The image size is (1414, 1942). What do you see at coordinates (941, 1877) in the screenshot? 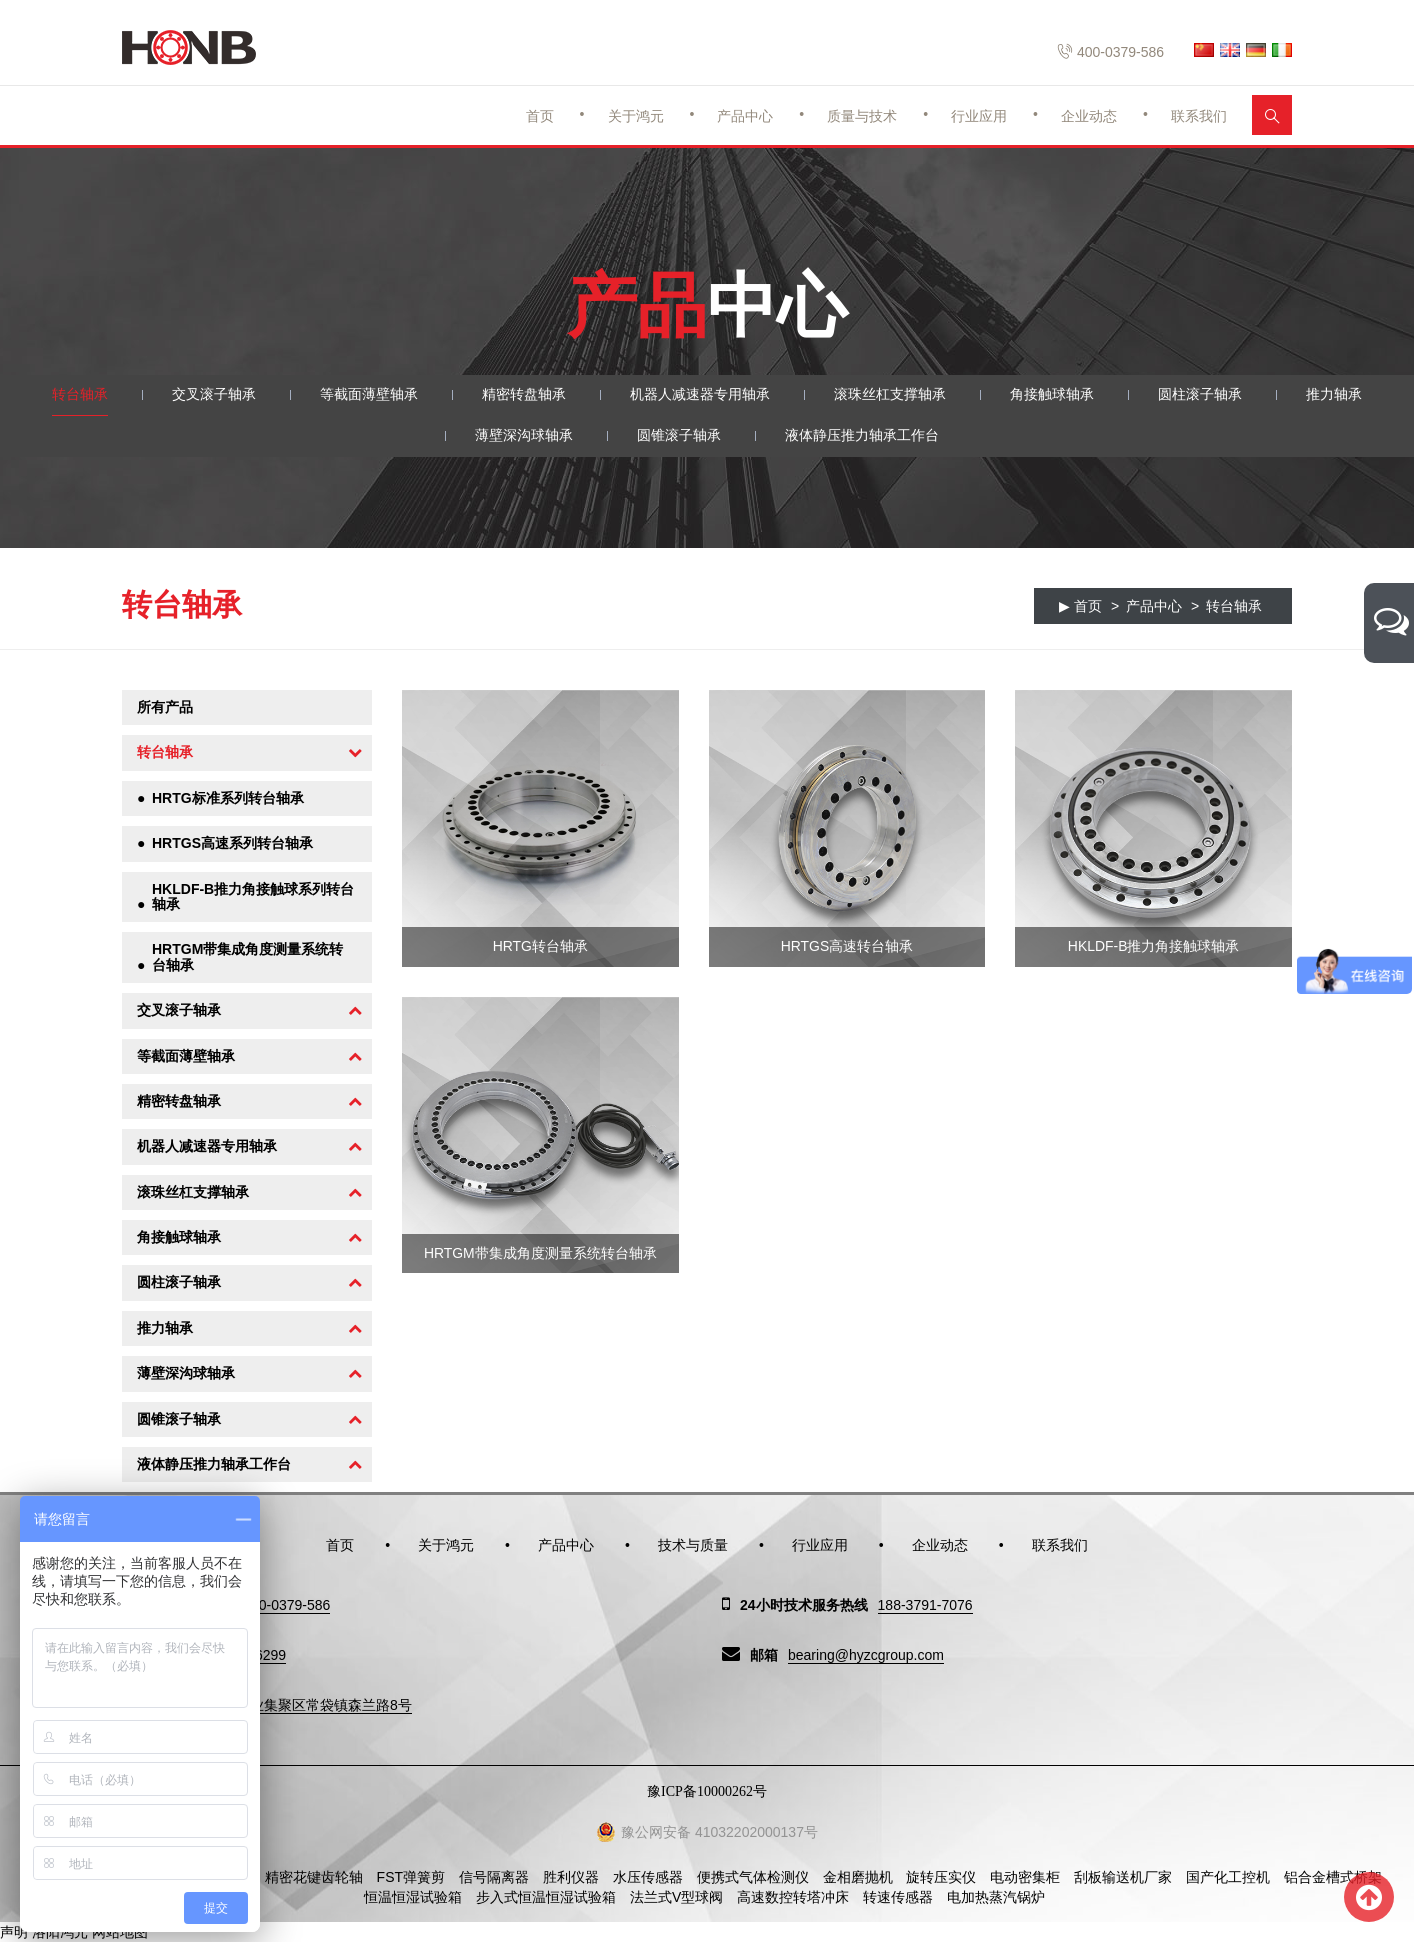
I see `旋转压实仪` at bounding box center [941, 1877].